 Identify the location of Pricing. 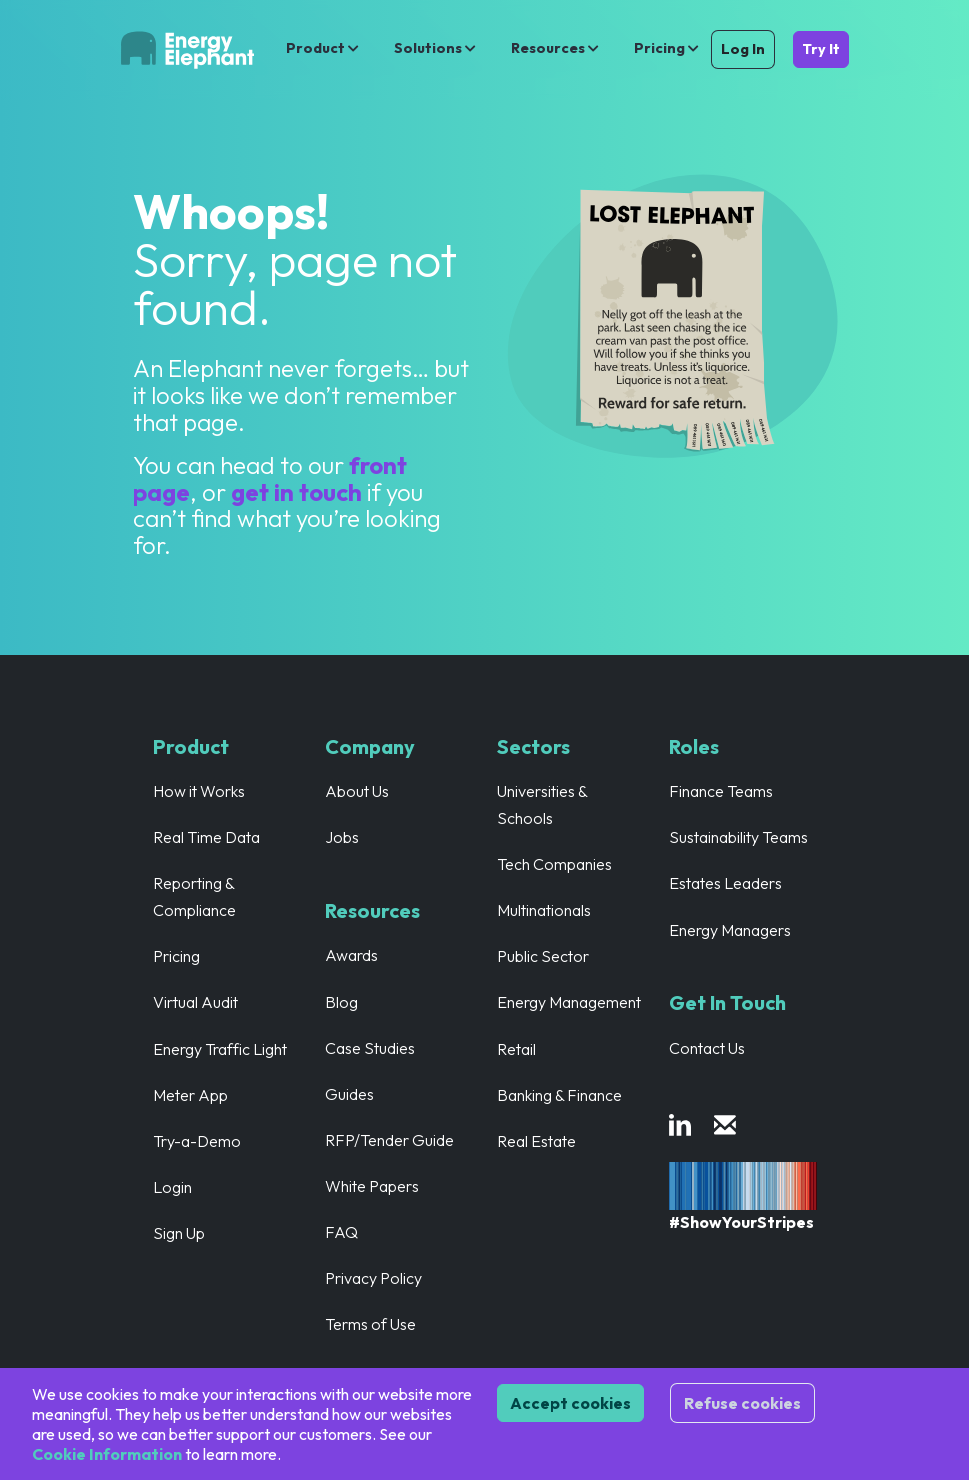
(666, 48).